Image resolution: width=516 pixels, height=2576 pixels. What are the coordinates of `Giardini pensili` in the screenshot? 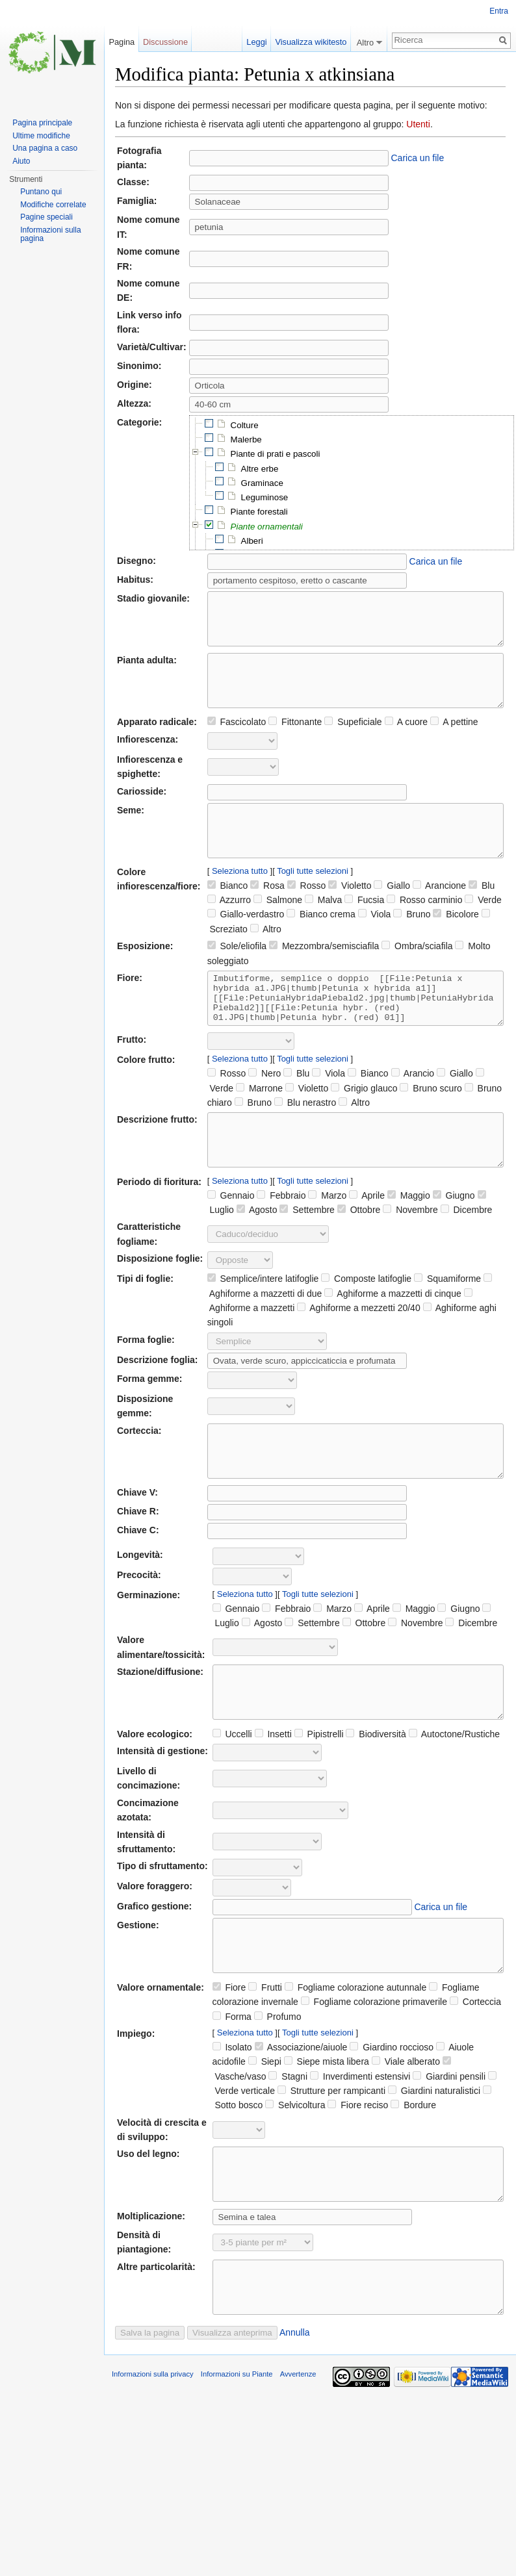 It's located at (449, 2154).